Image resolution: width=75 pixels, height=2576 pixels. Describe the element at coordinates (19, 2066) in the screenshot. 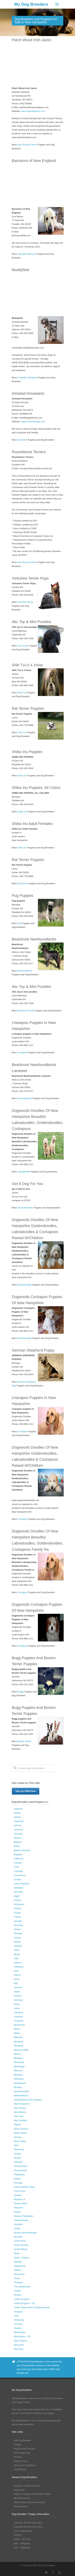

I see `Mississippi [Mississippi (65 Dog Breeders with Puppies Available)]` at that location.